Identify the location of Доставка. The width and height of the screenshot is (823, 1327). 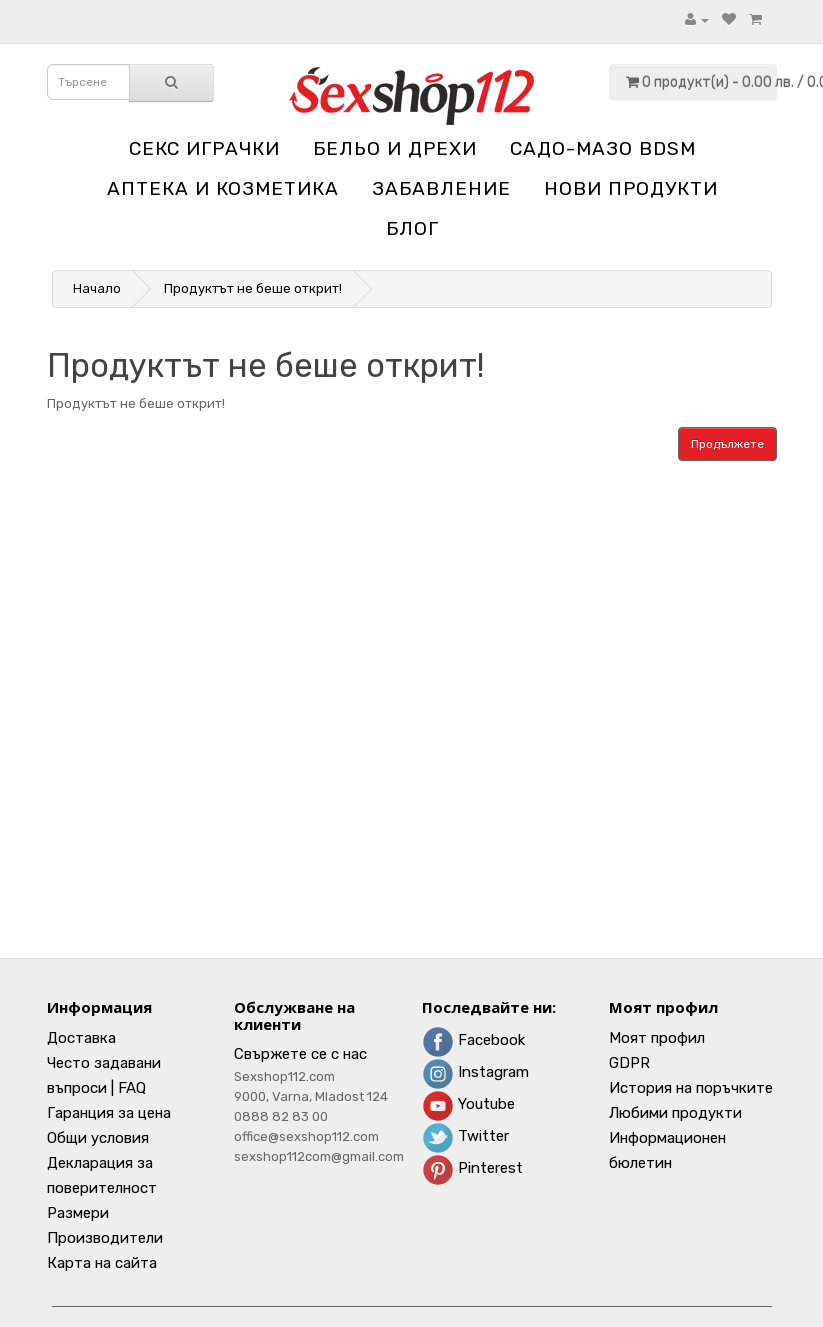
(81, 1038).